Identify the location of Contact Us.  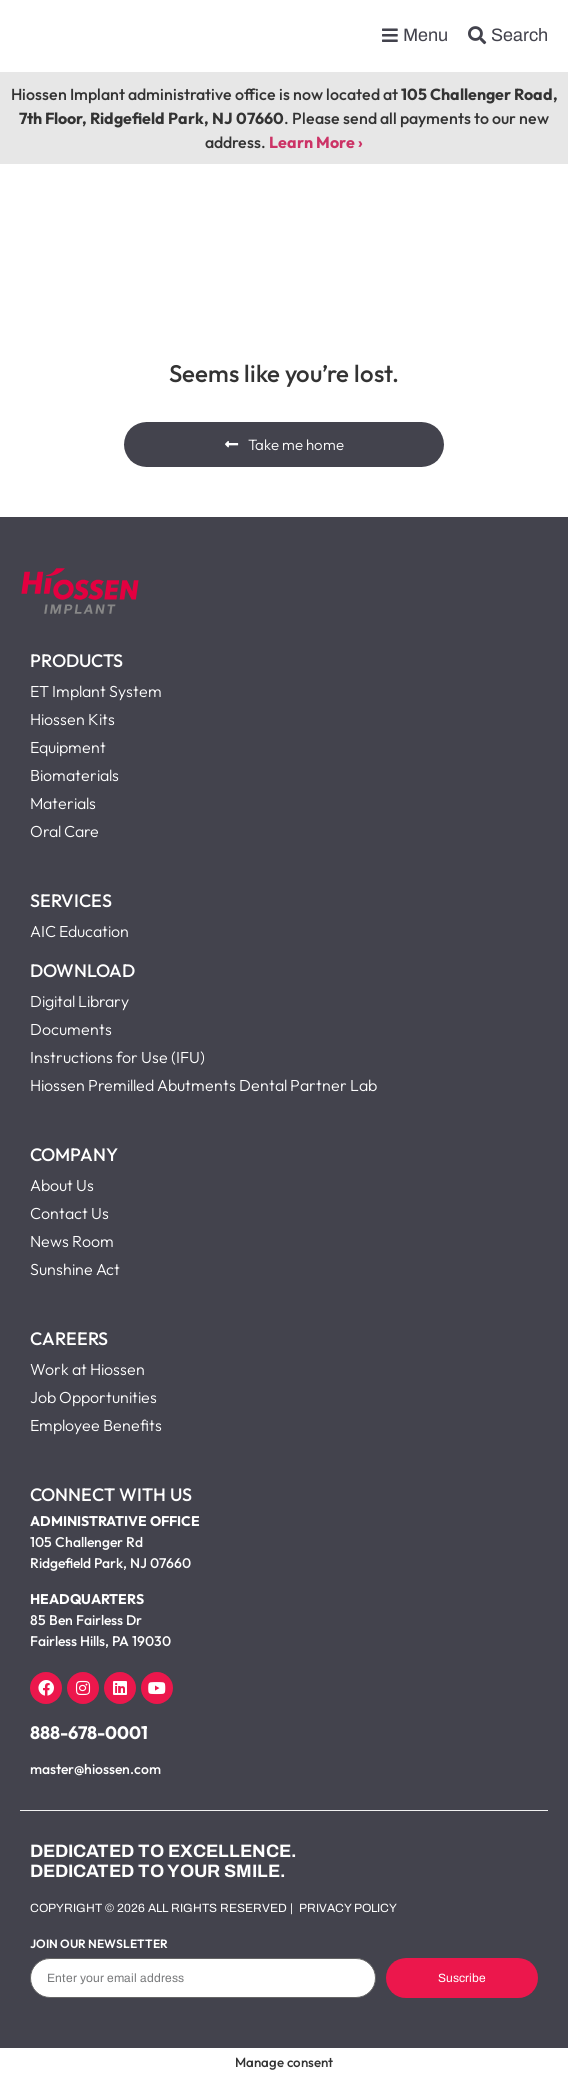
(69, 1213).